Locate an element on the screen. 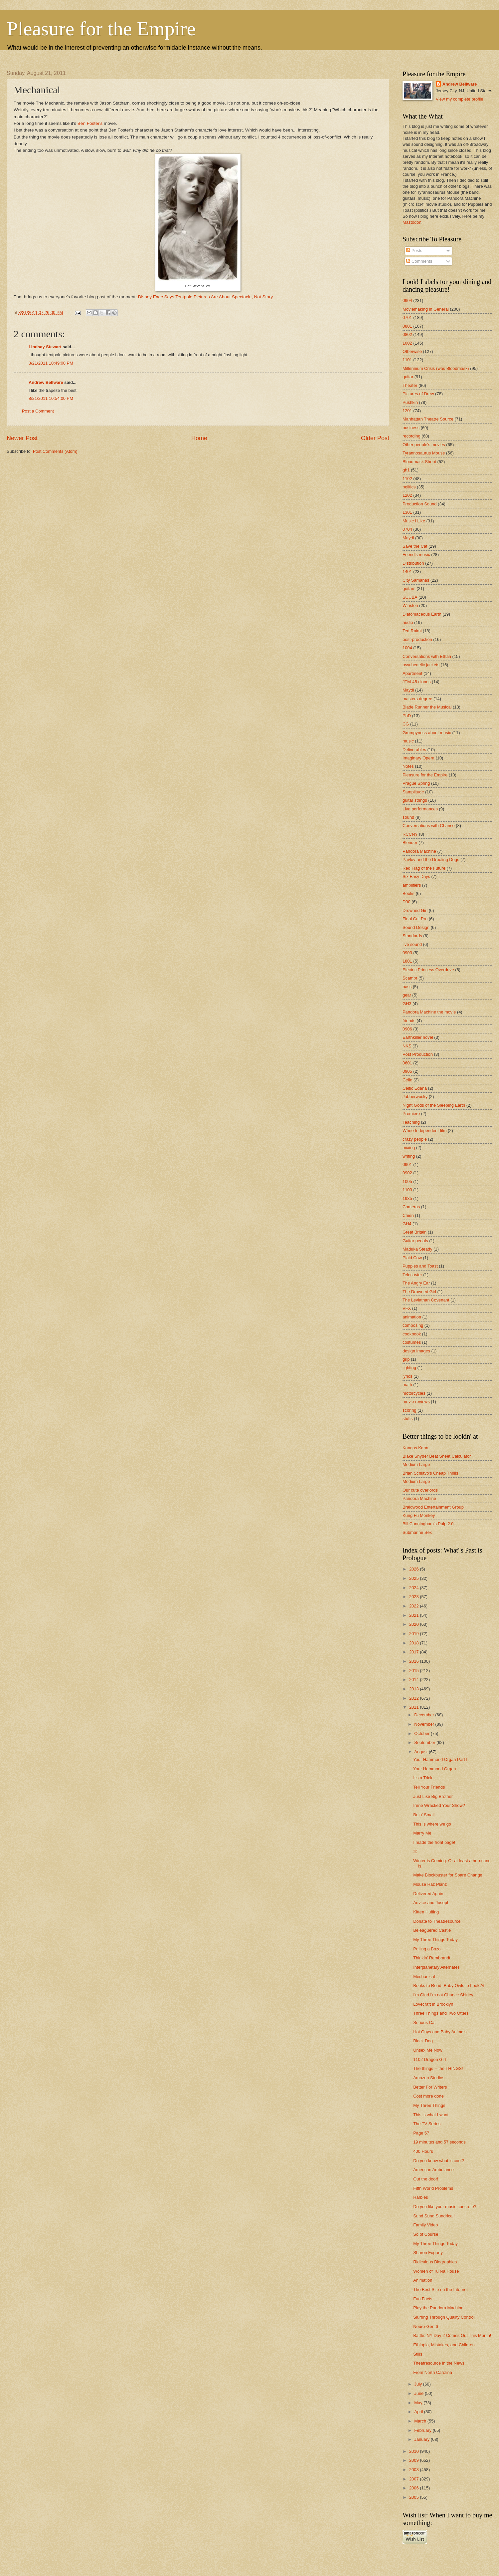 This screenshot has height=2576, width=499. 2013 is located at coordinates (414, 1688).